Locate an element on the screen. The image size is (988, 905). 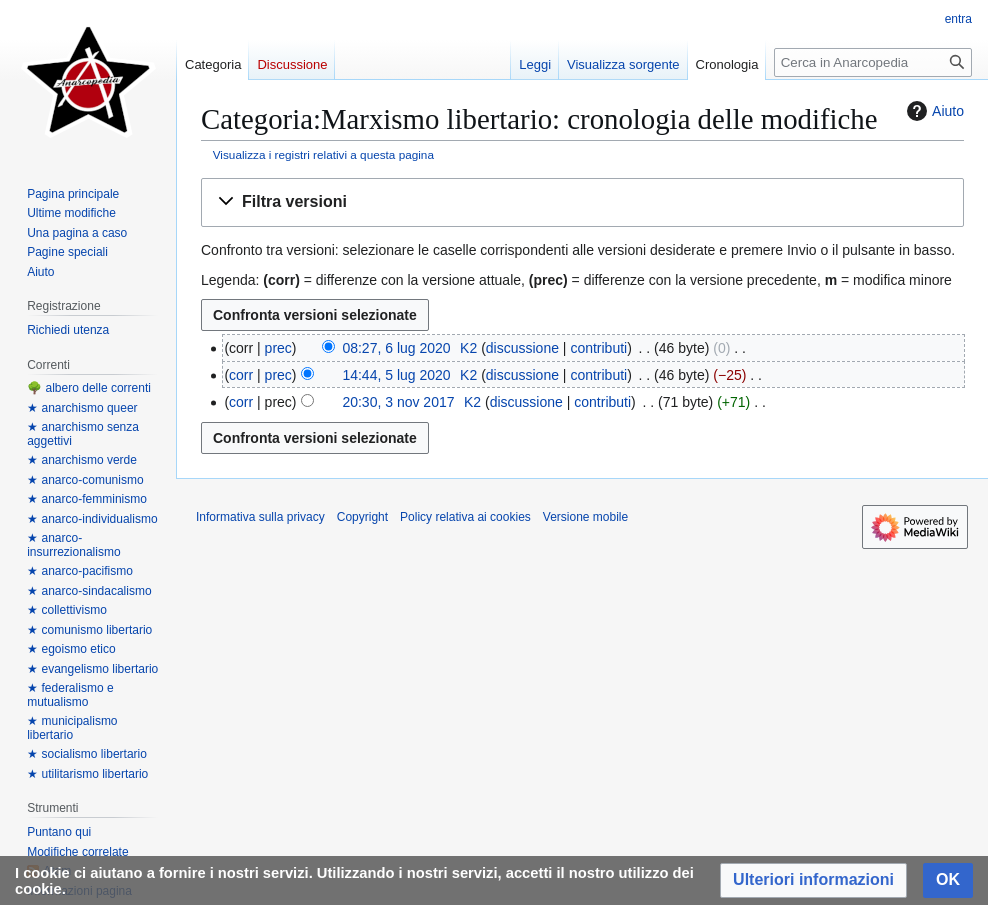
Aiuto is located at coordinates (933, 111).